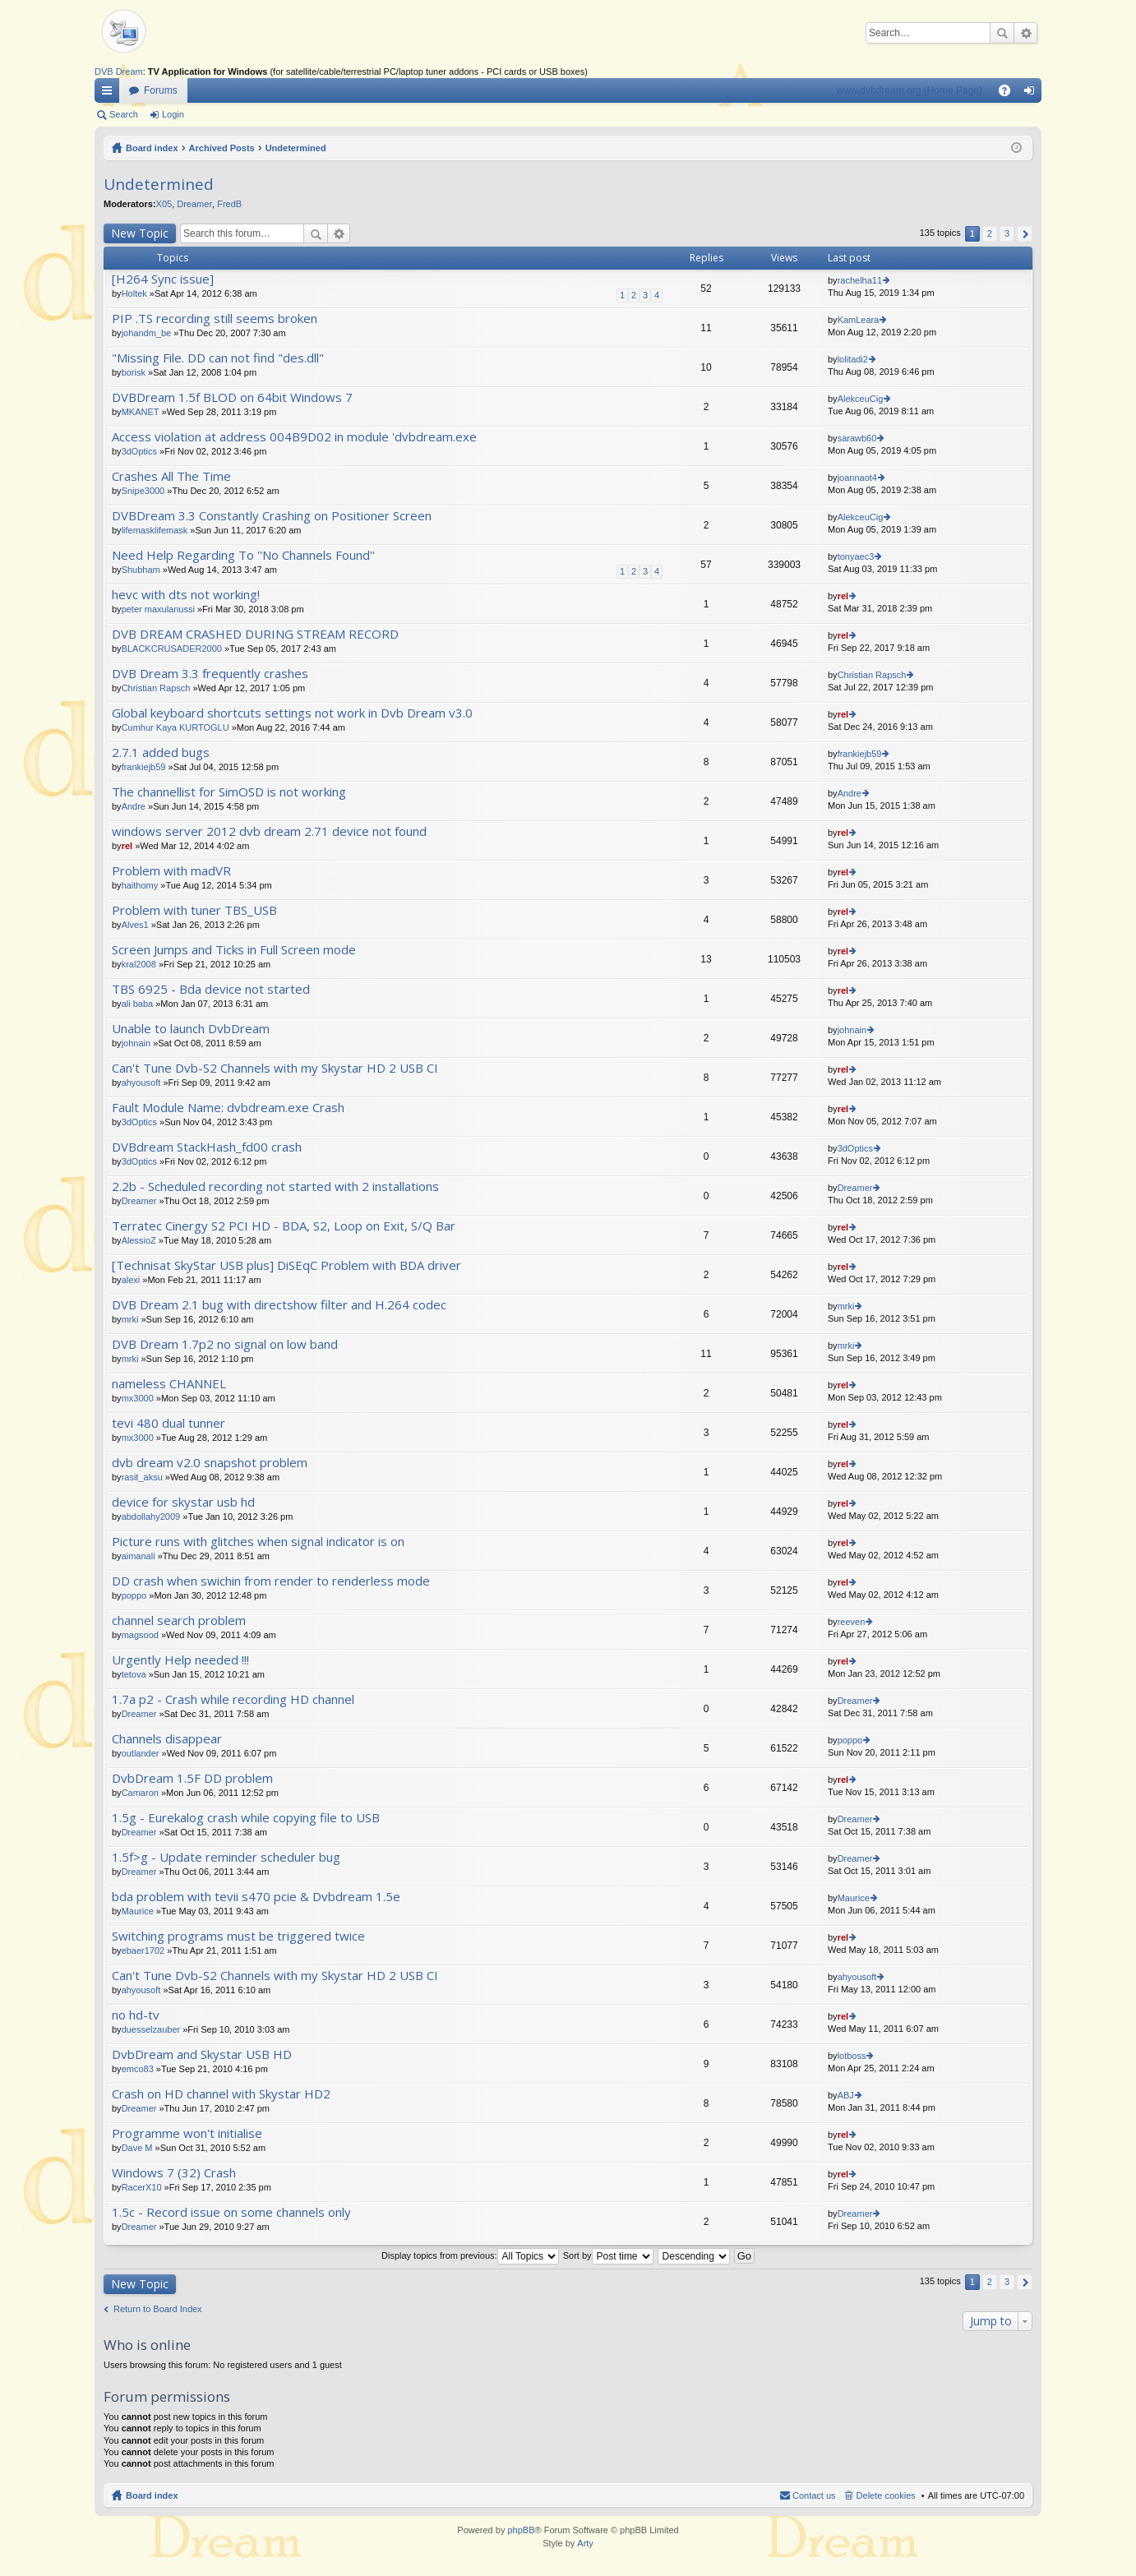  Describe the element at coordinates (161, 90) in the screenshot. I see `Forums` at that location.